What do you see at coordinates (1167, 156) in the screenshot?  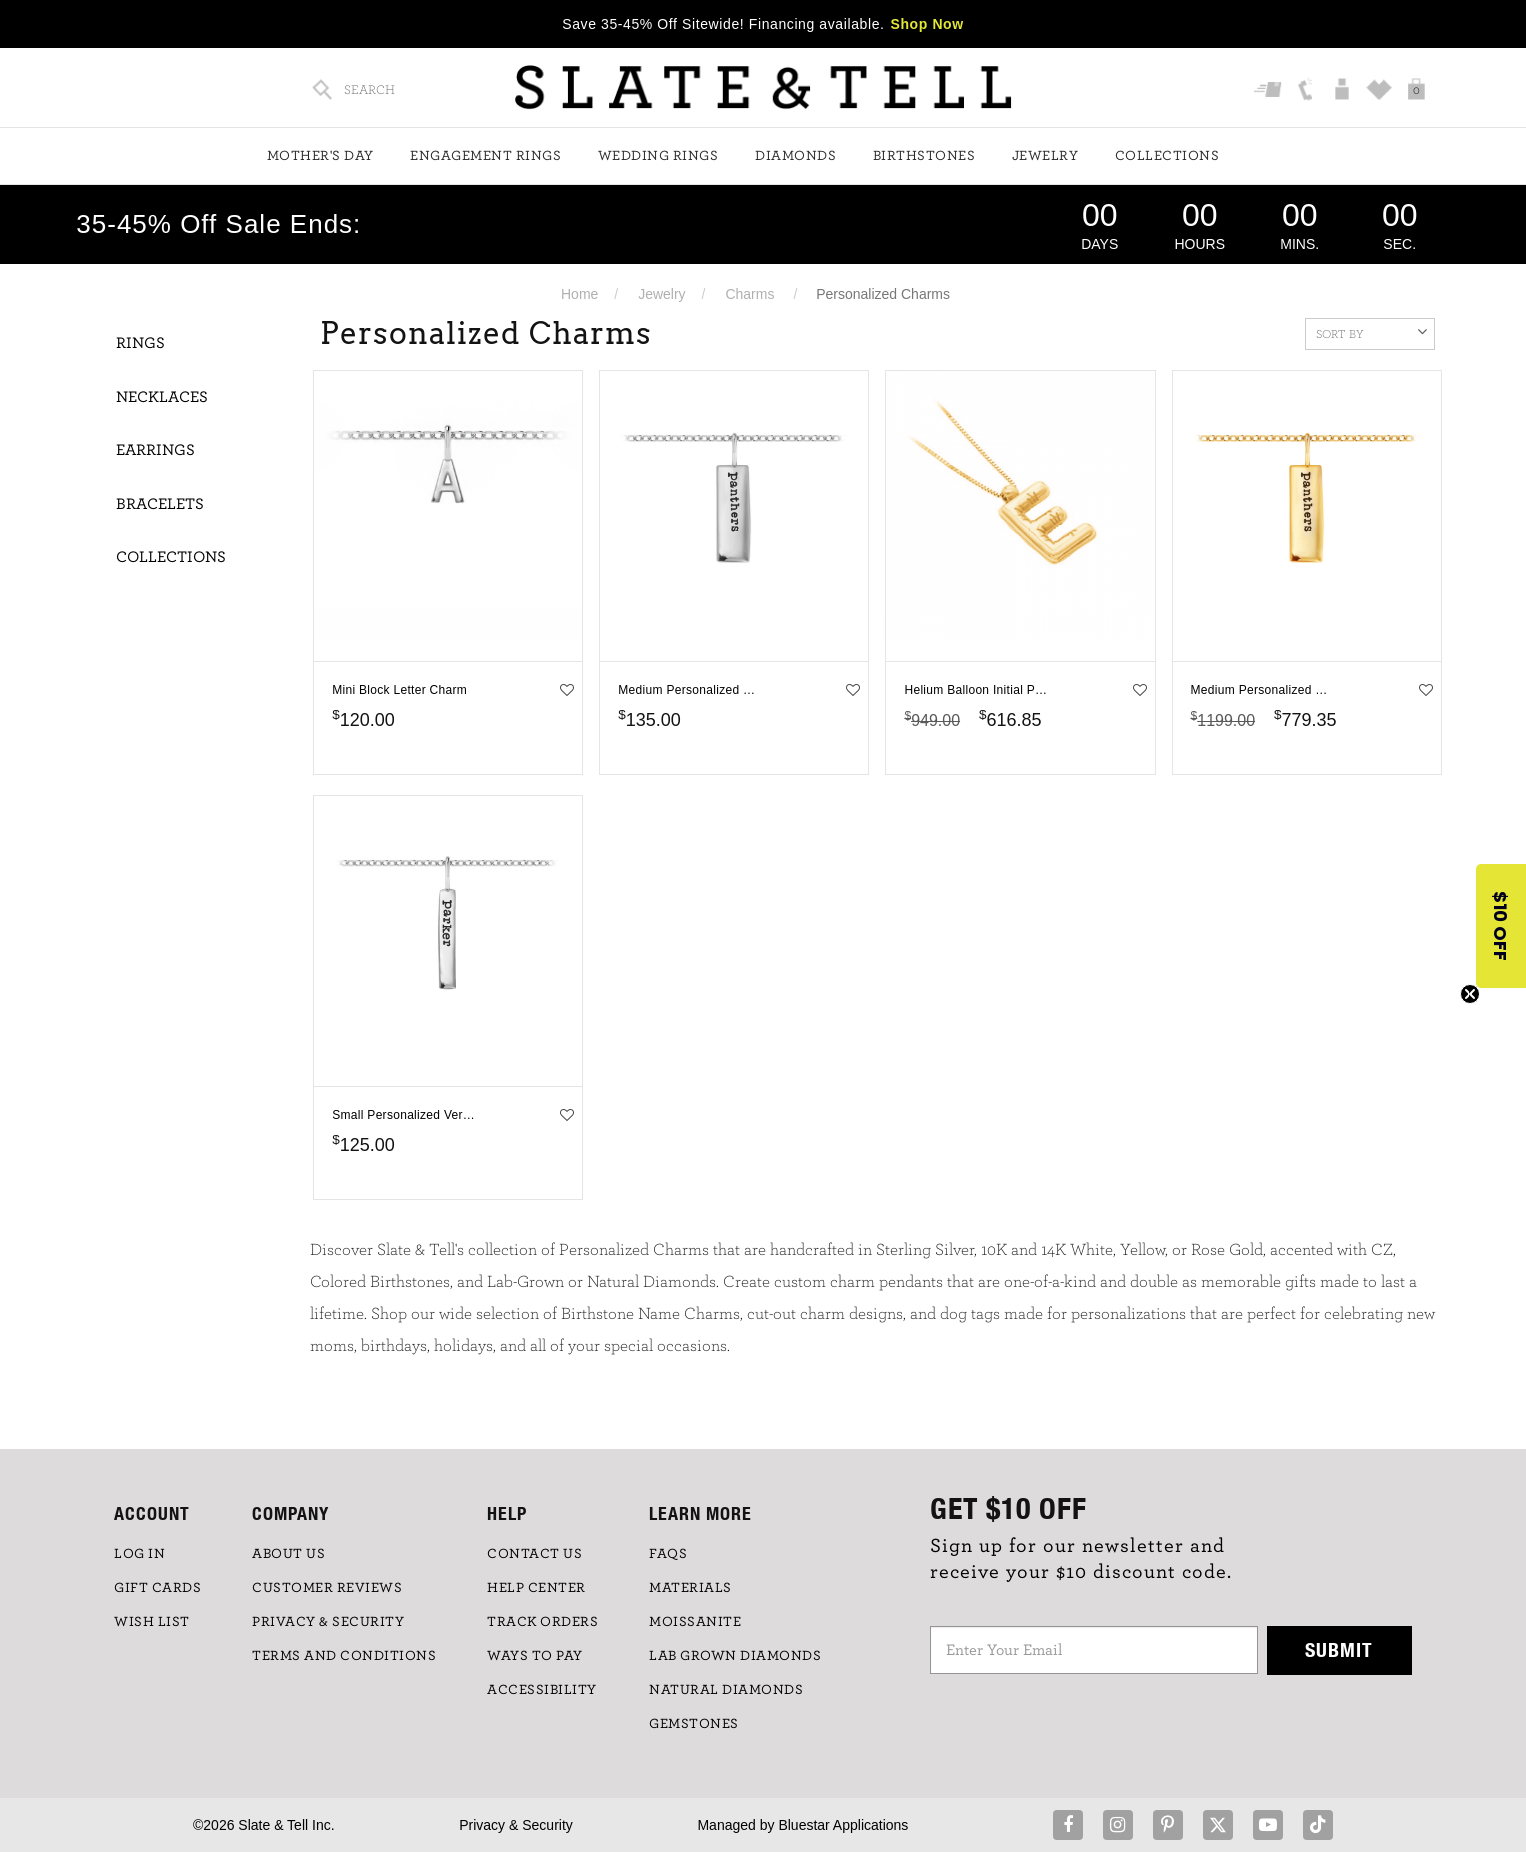 I see `Collections` at bounding box center [1167, 156].